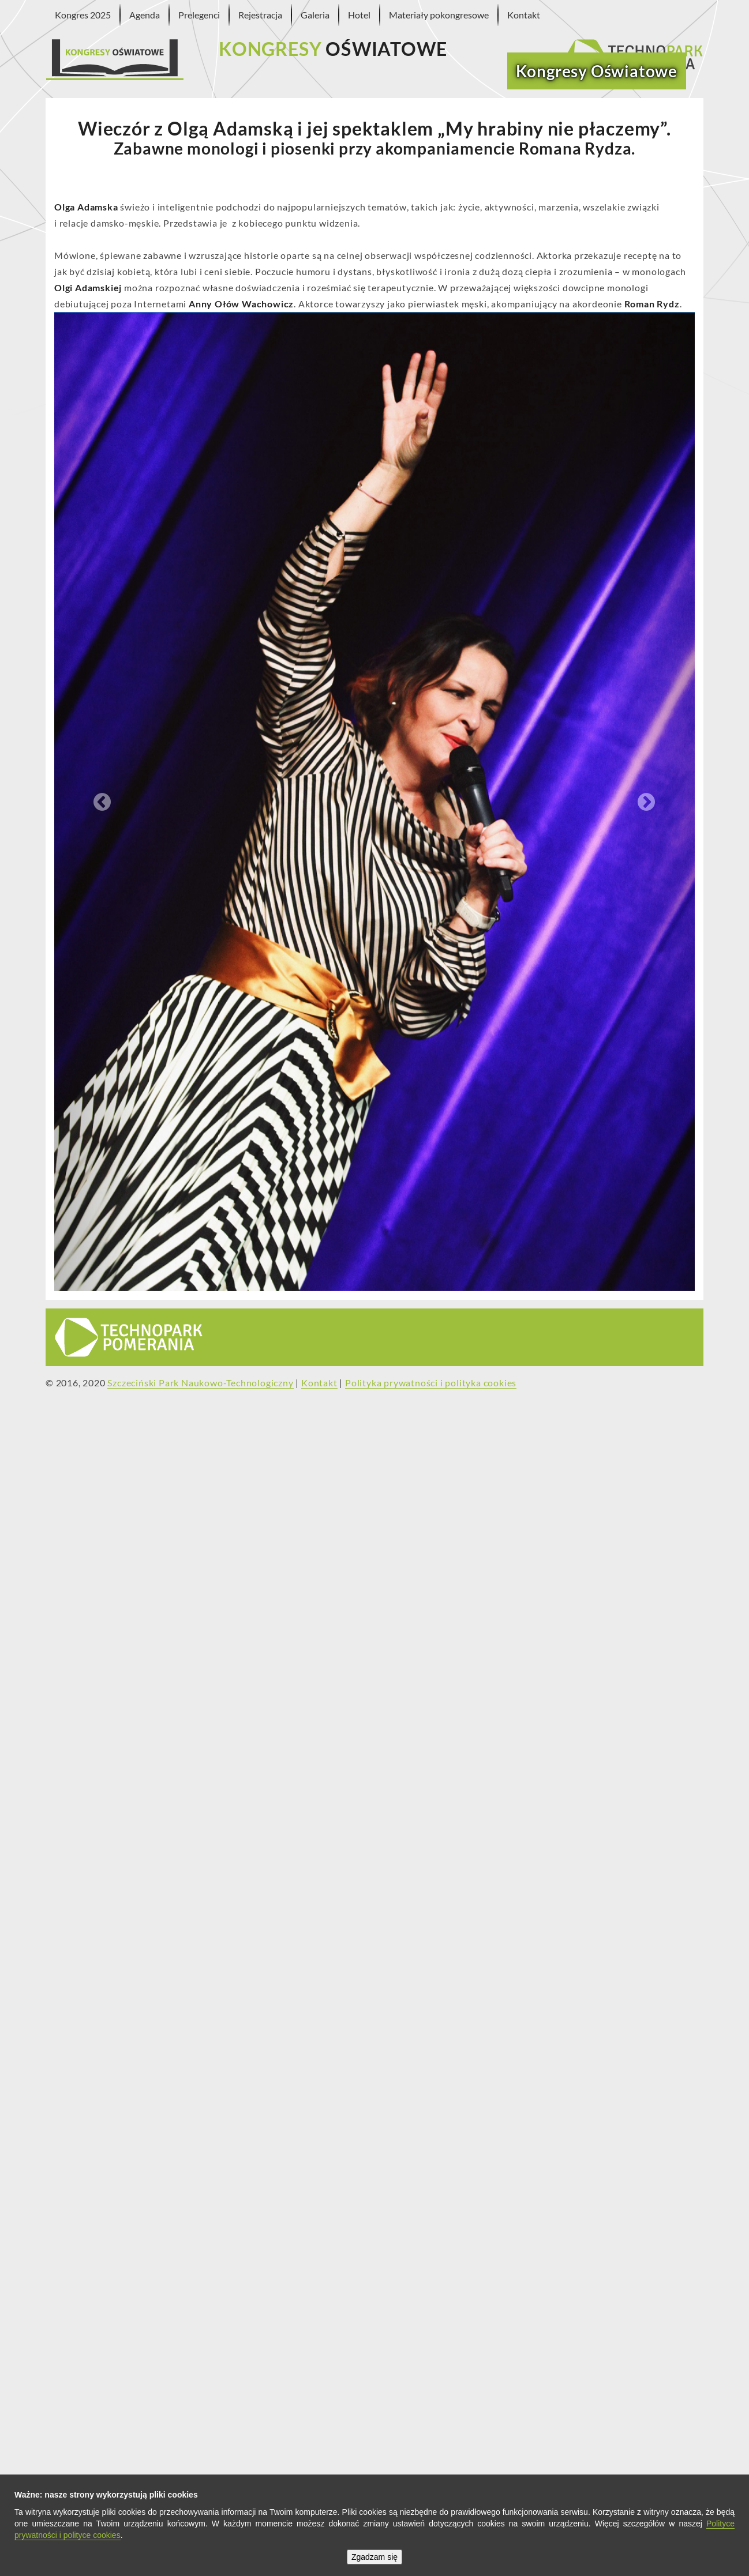 This screenshot has height=2576, width=749. Describe the element at coordinates (523, 14) in the screenshot. I see `Kontakt` at that location.